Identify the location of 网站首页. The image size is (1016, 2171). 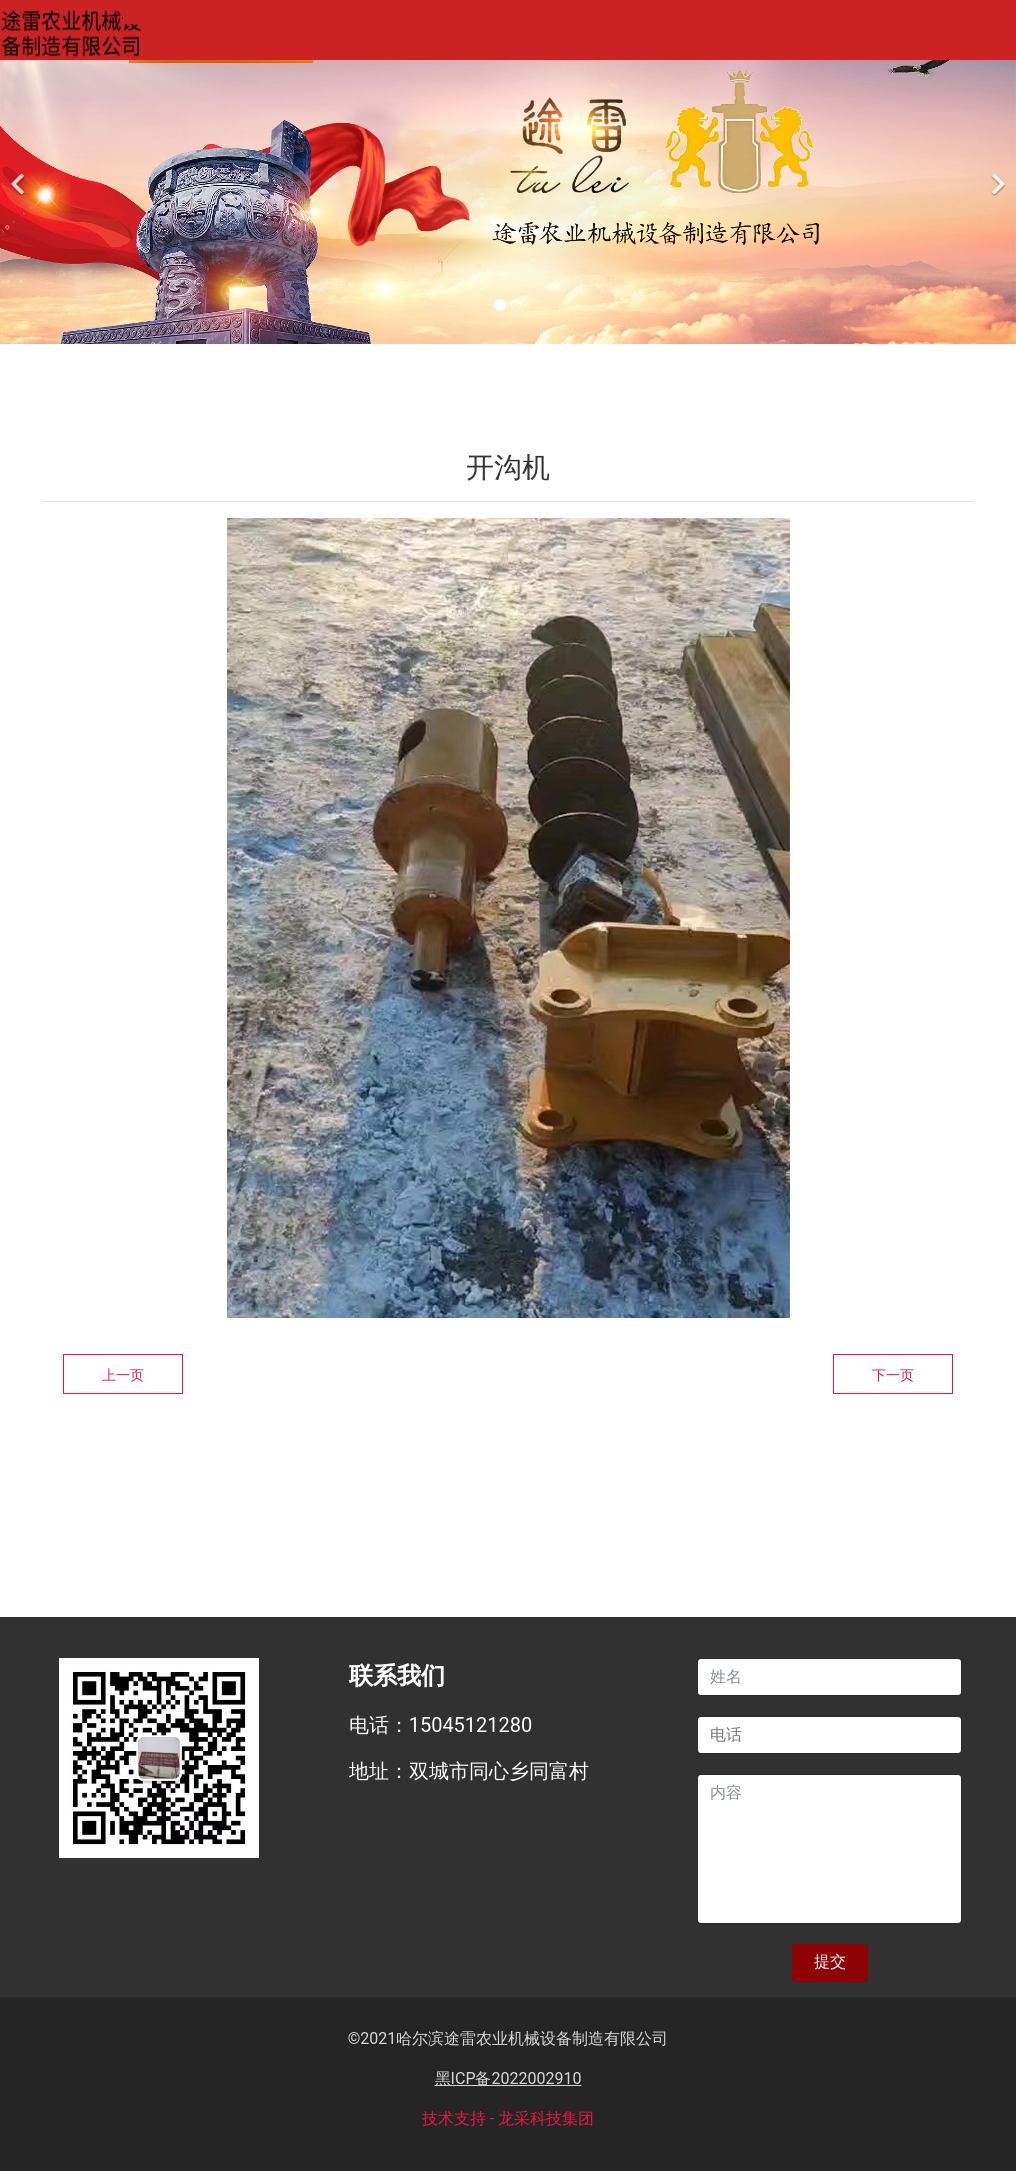
(195, 33).